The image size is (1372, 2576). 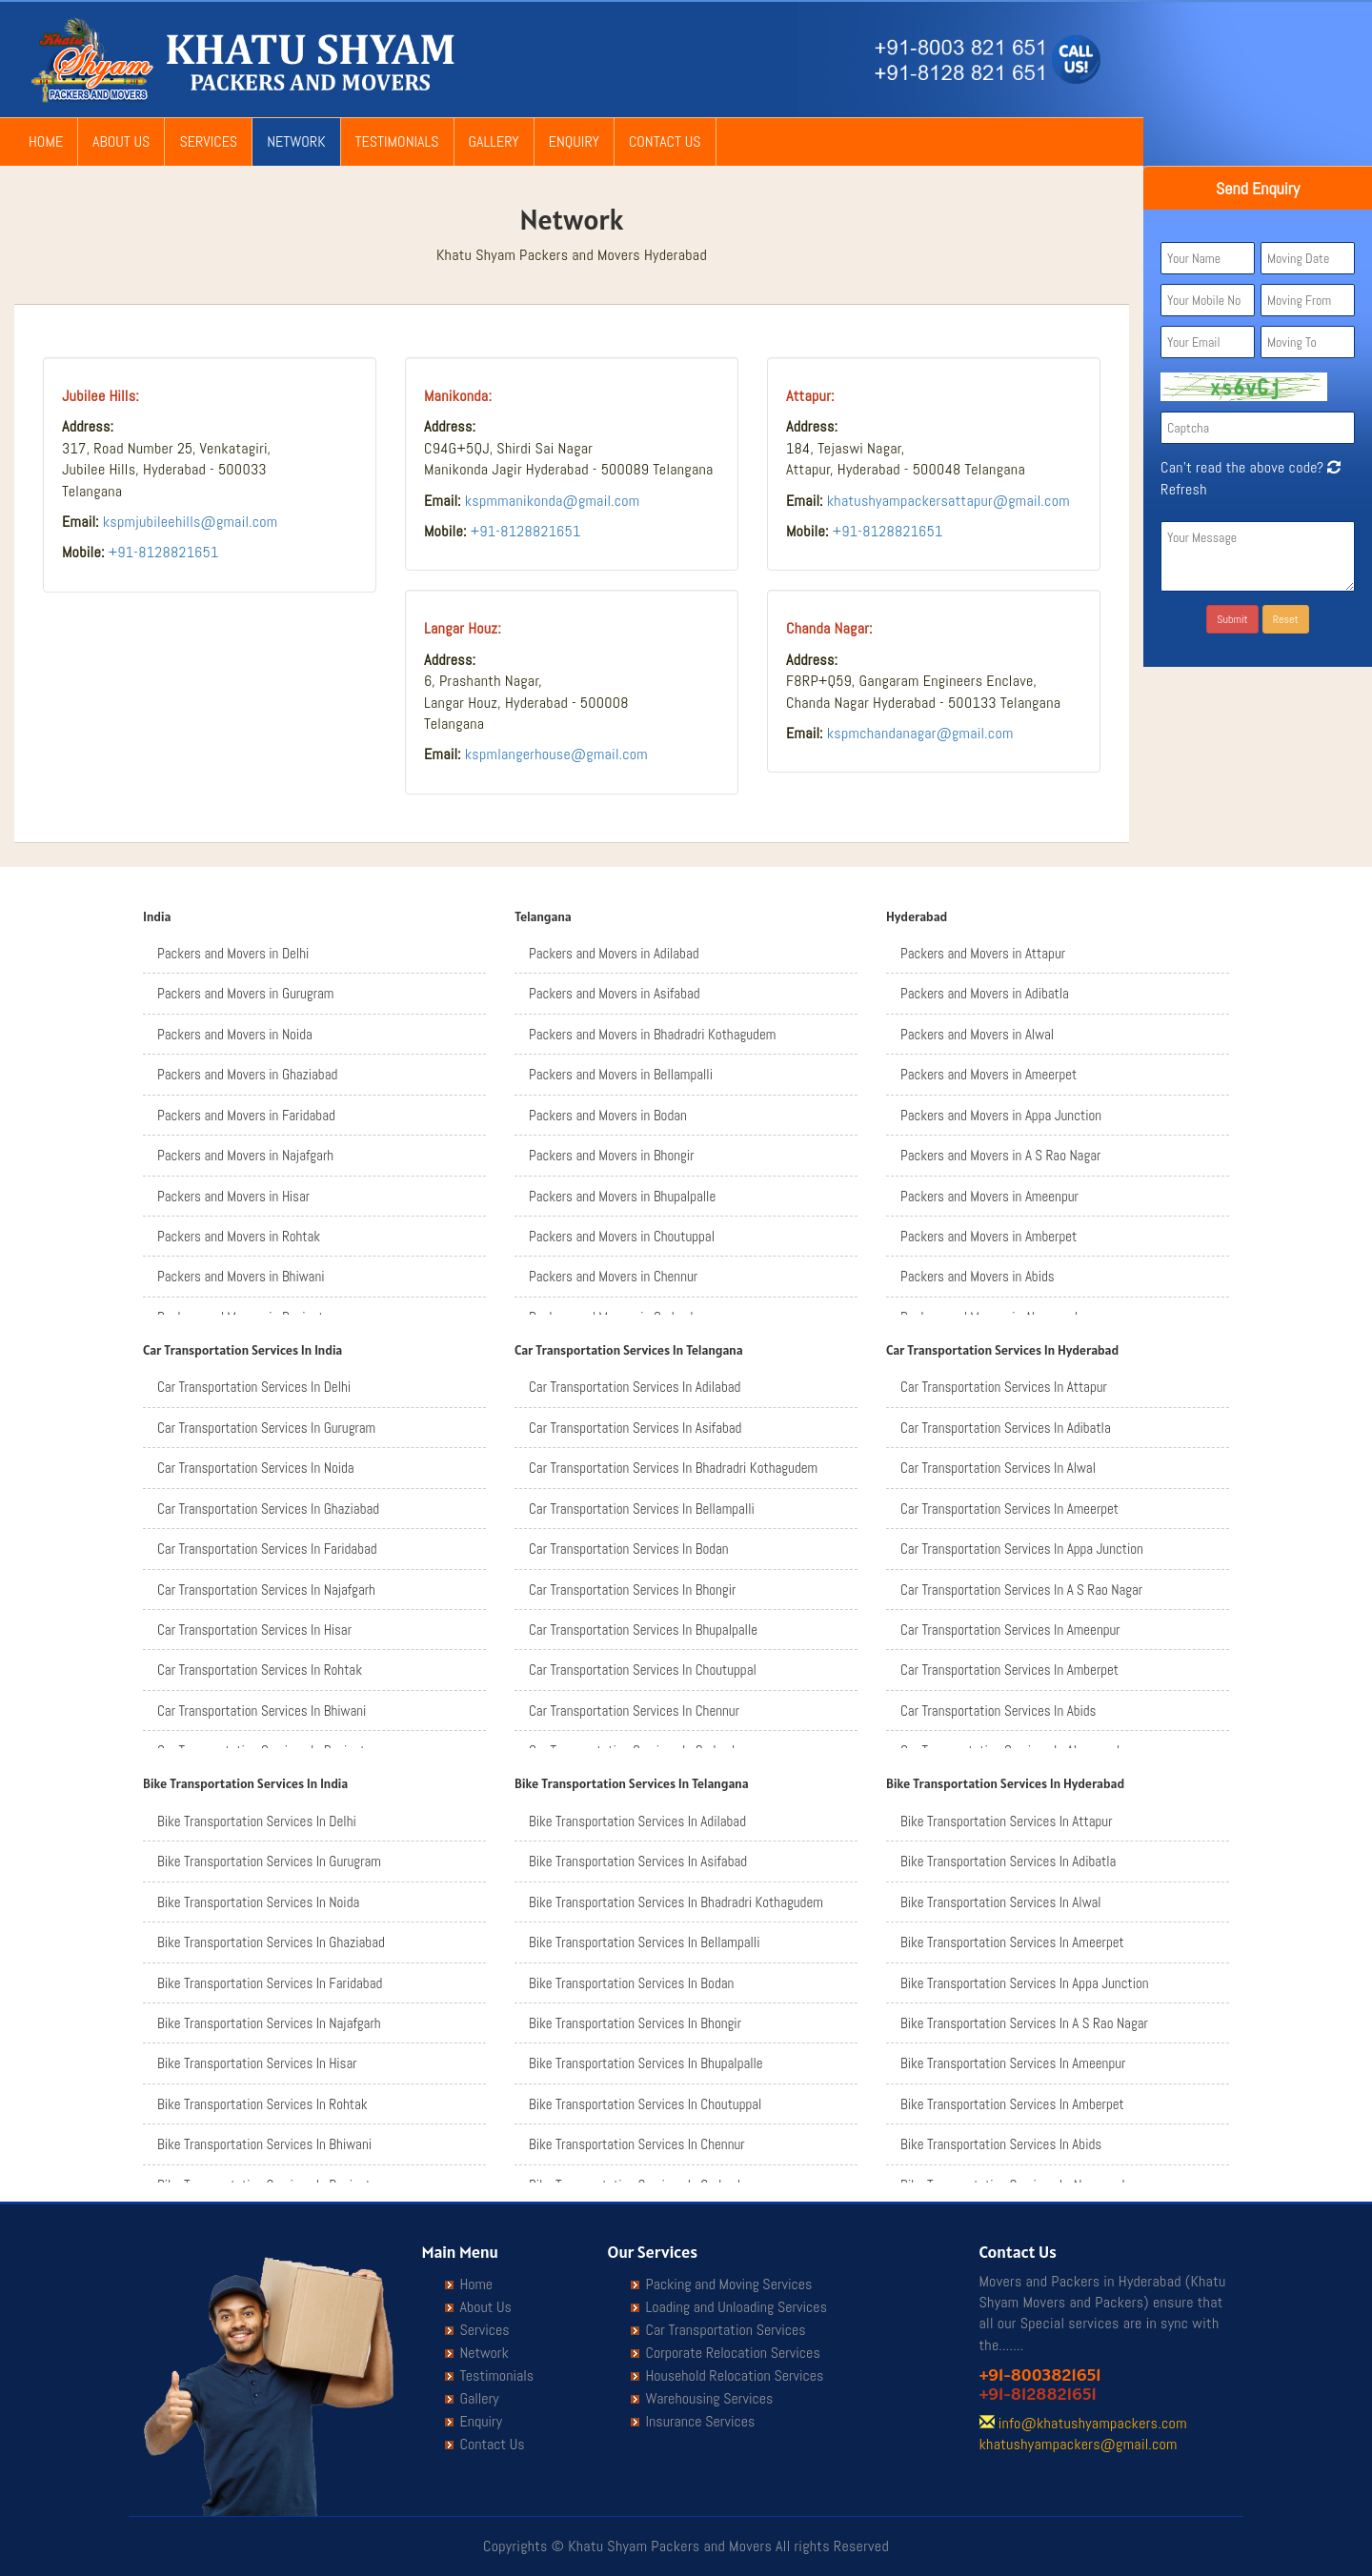 What do you see at coordinates (233, 1196) in the screenshot?
I see `Packers and Movers in Hisar` at bounding box center [233, 1196].